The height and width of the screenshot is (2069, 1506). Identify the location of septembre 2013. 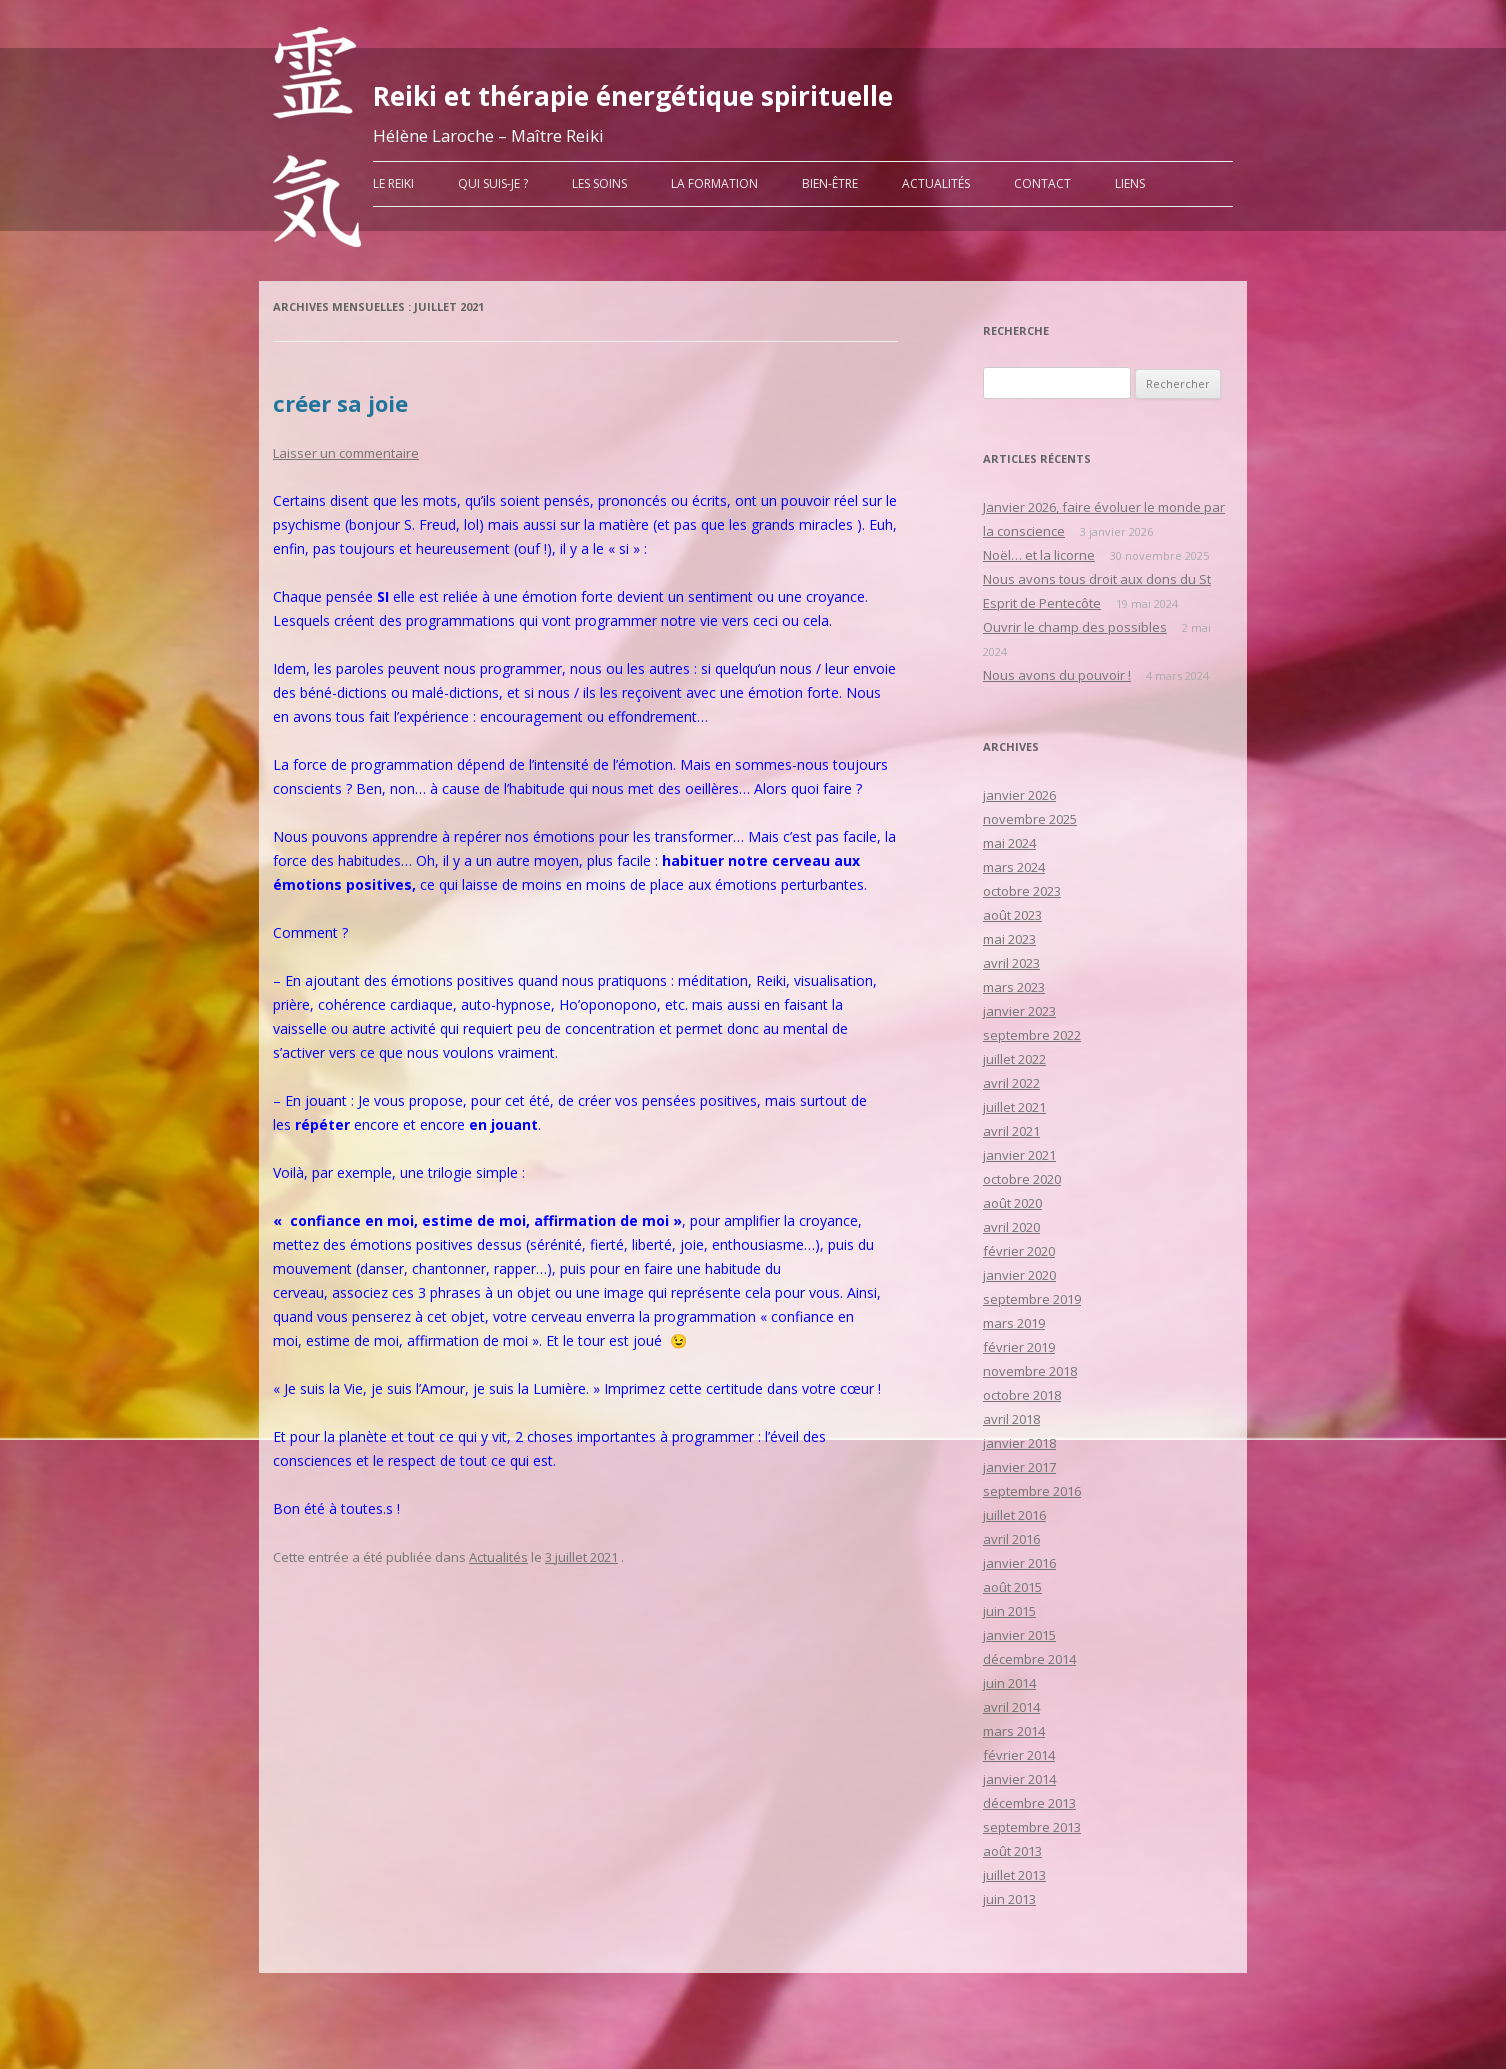
(1032, 1827).